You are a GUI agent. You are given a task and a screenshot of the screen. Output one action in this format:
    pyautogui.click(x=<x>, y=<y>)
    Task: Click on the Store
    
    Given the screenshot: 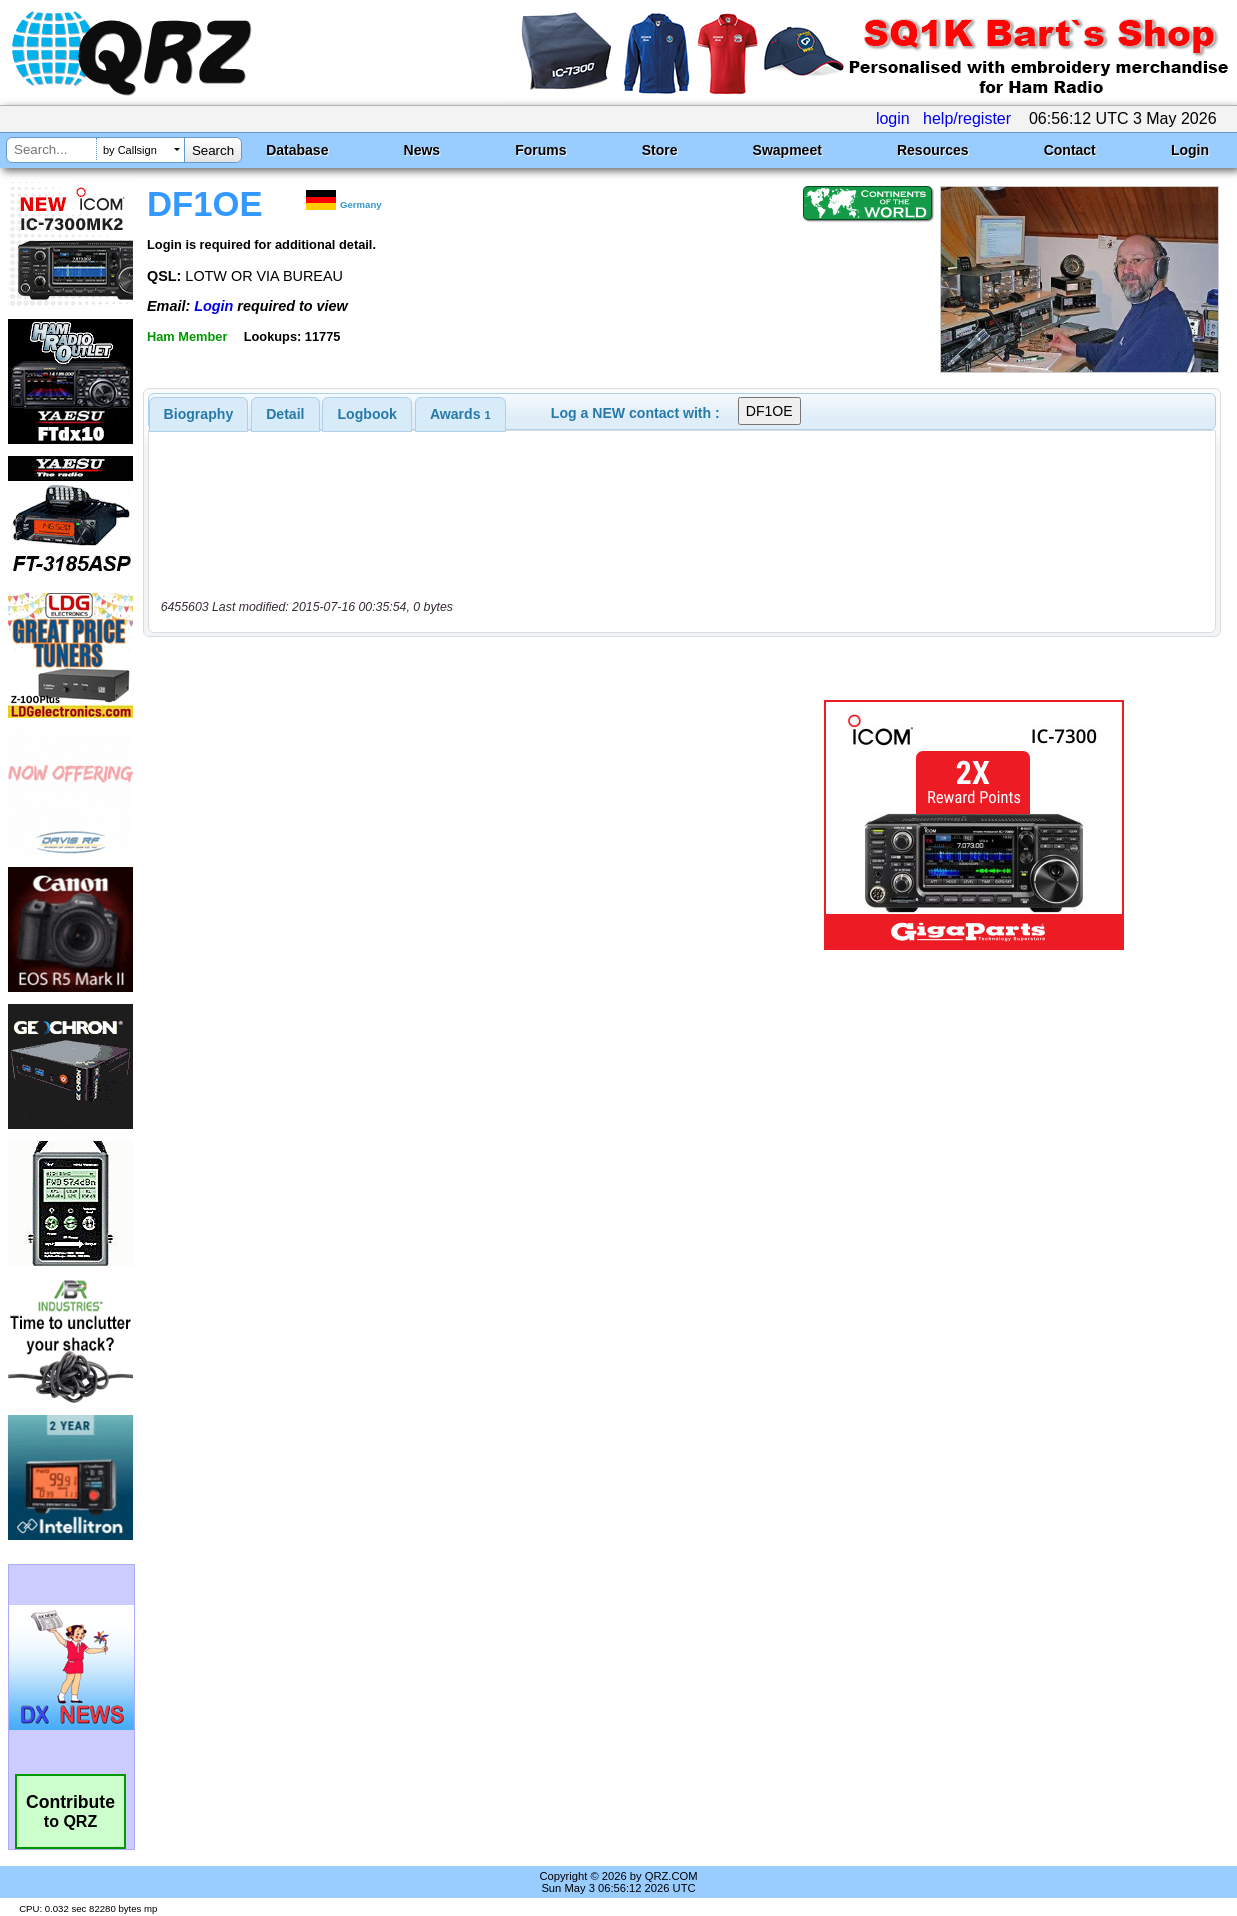 What is the action you would take?
    pyautogui.click(x=660, y=150)
    